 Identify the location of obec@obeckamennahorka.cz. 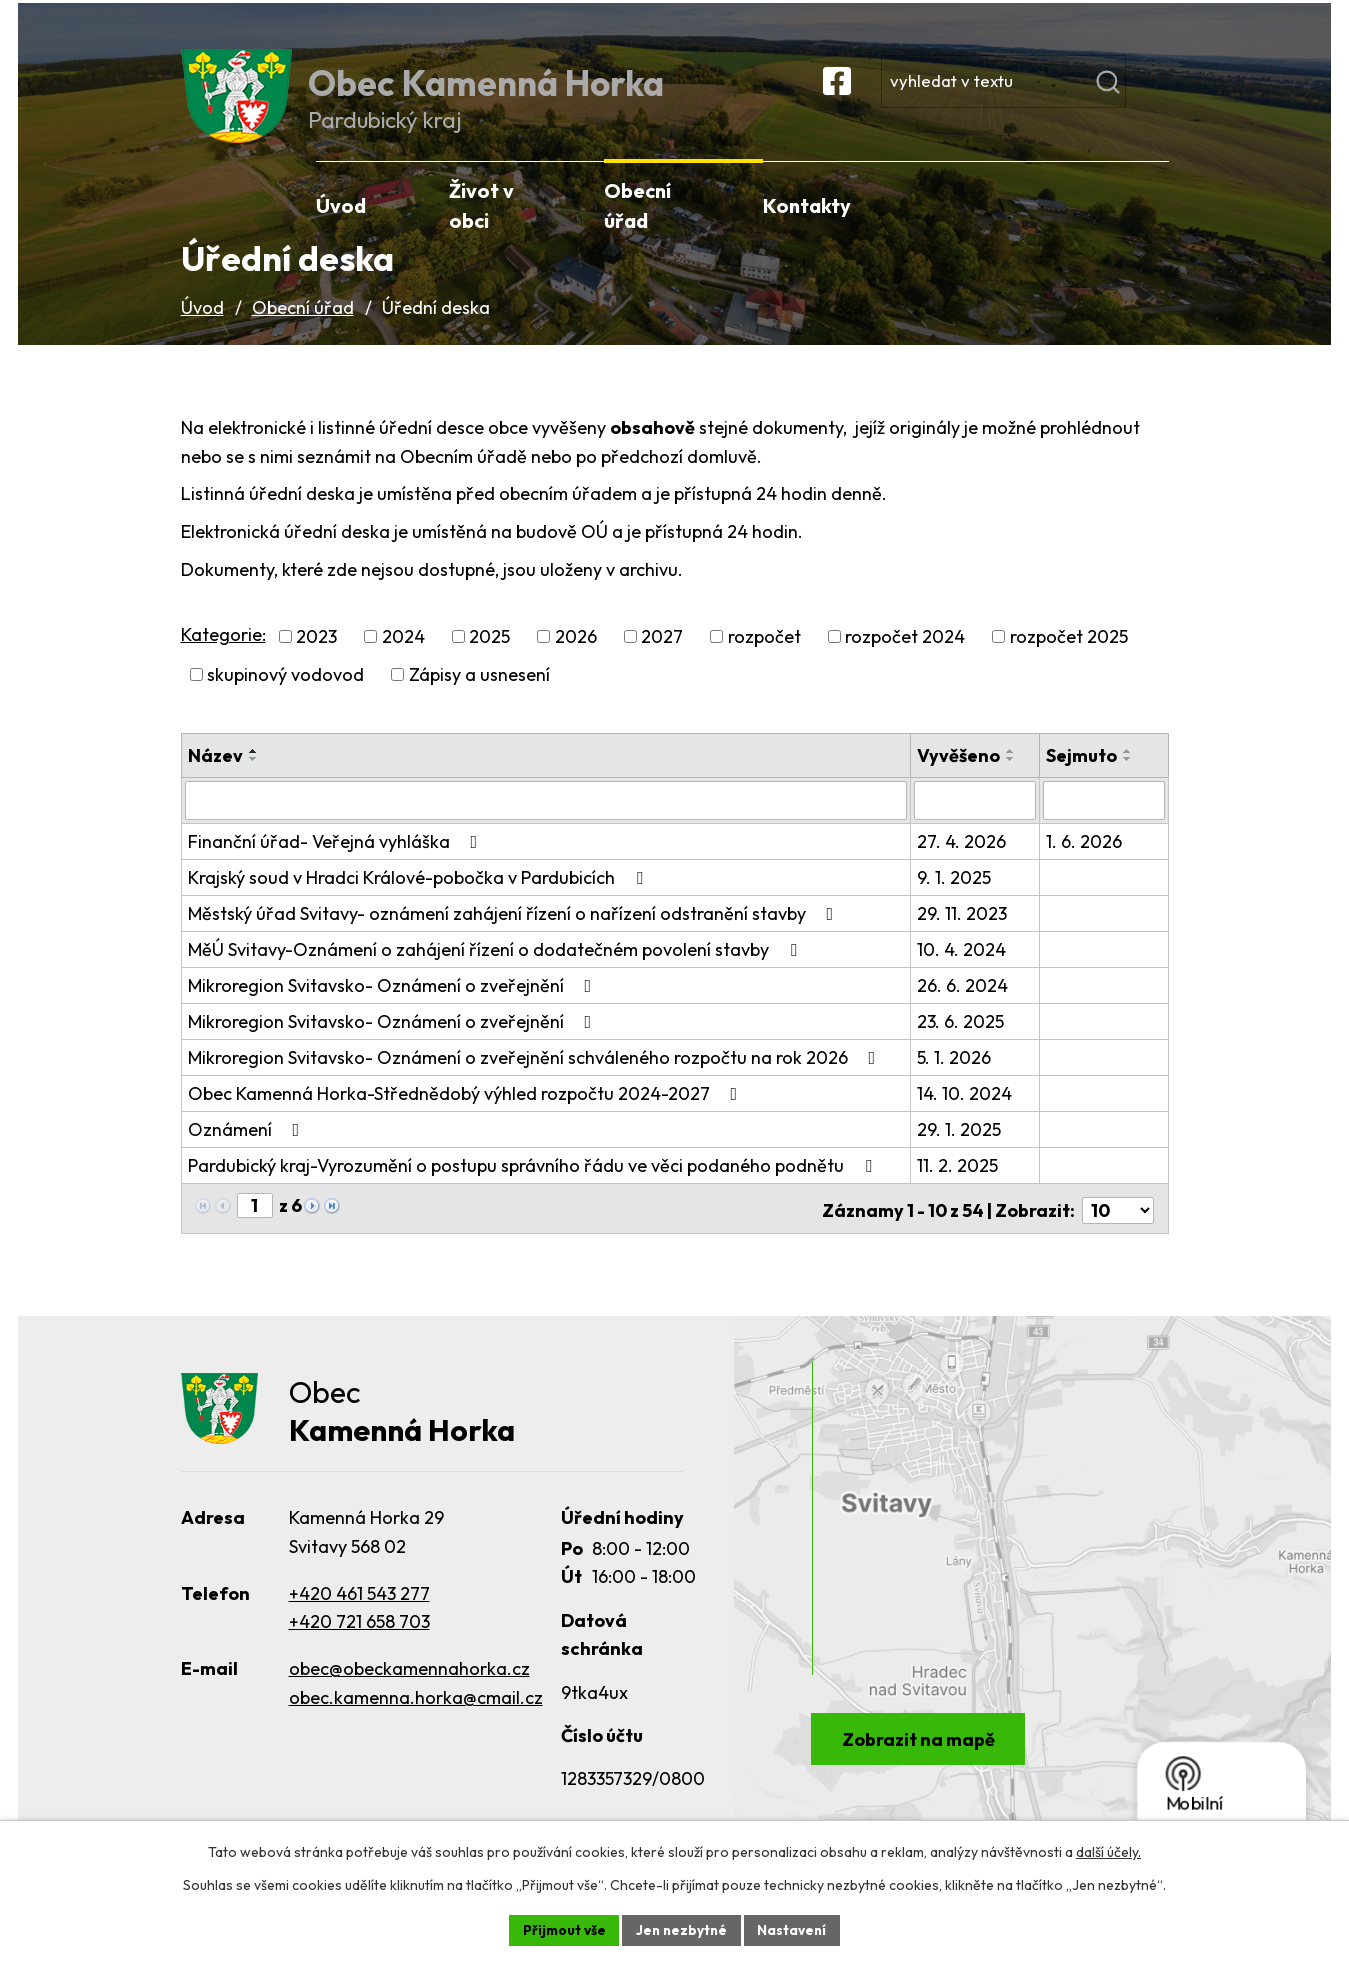
(409, 1686).